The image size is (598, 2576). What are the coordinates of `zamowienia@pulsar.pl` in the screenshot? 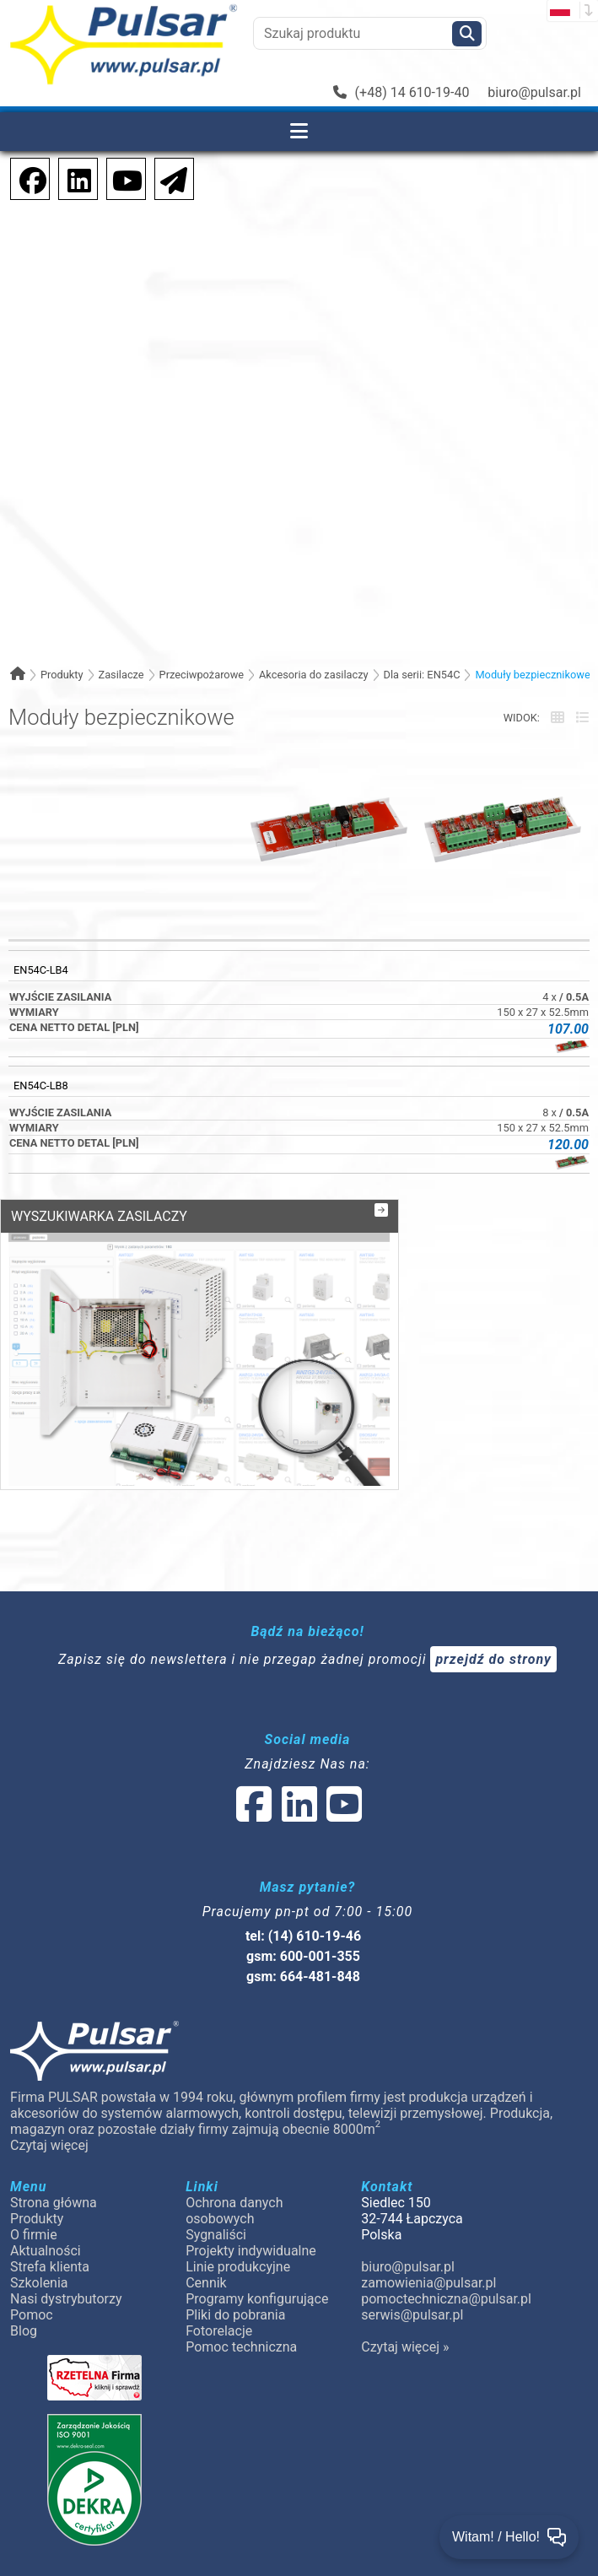 It's located at (428, 2219).